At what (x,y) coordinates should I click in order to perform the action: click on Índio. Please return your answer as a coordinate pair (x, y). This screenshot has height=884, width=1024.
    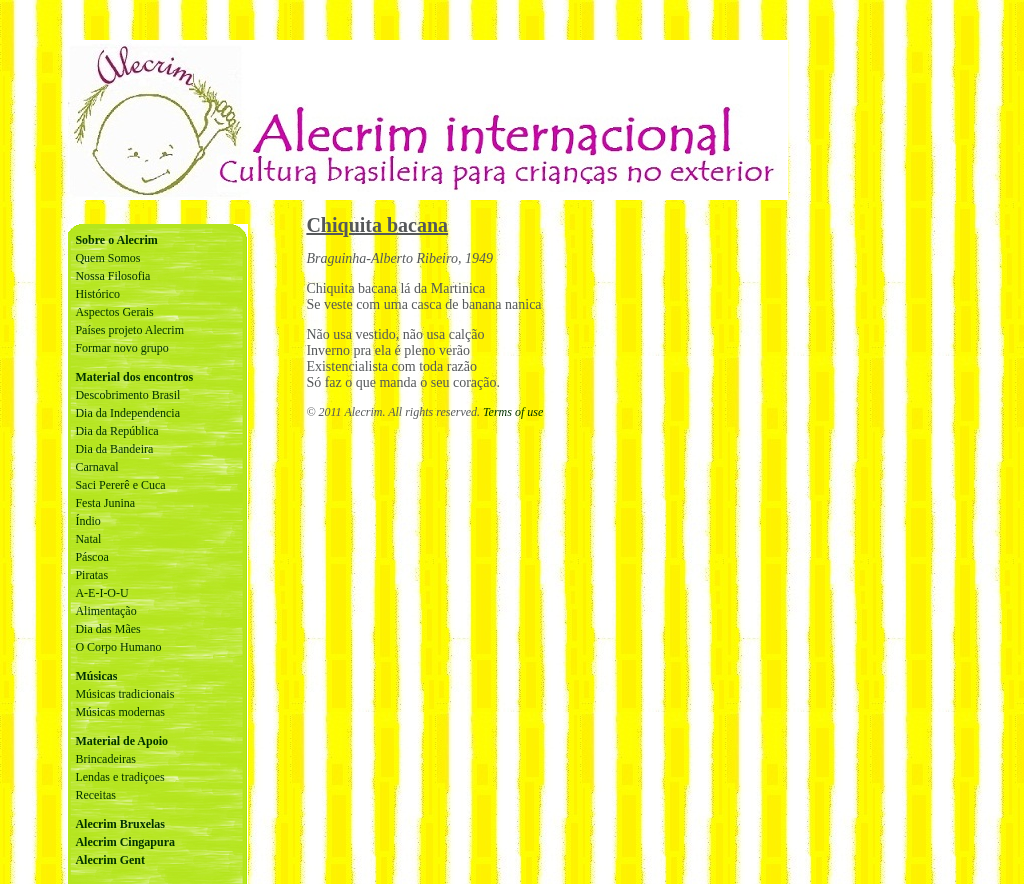
    Looking at the image, I should click on (87, 521).